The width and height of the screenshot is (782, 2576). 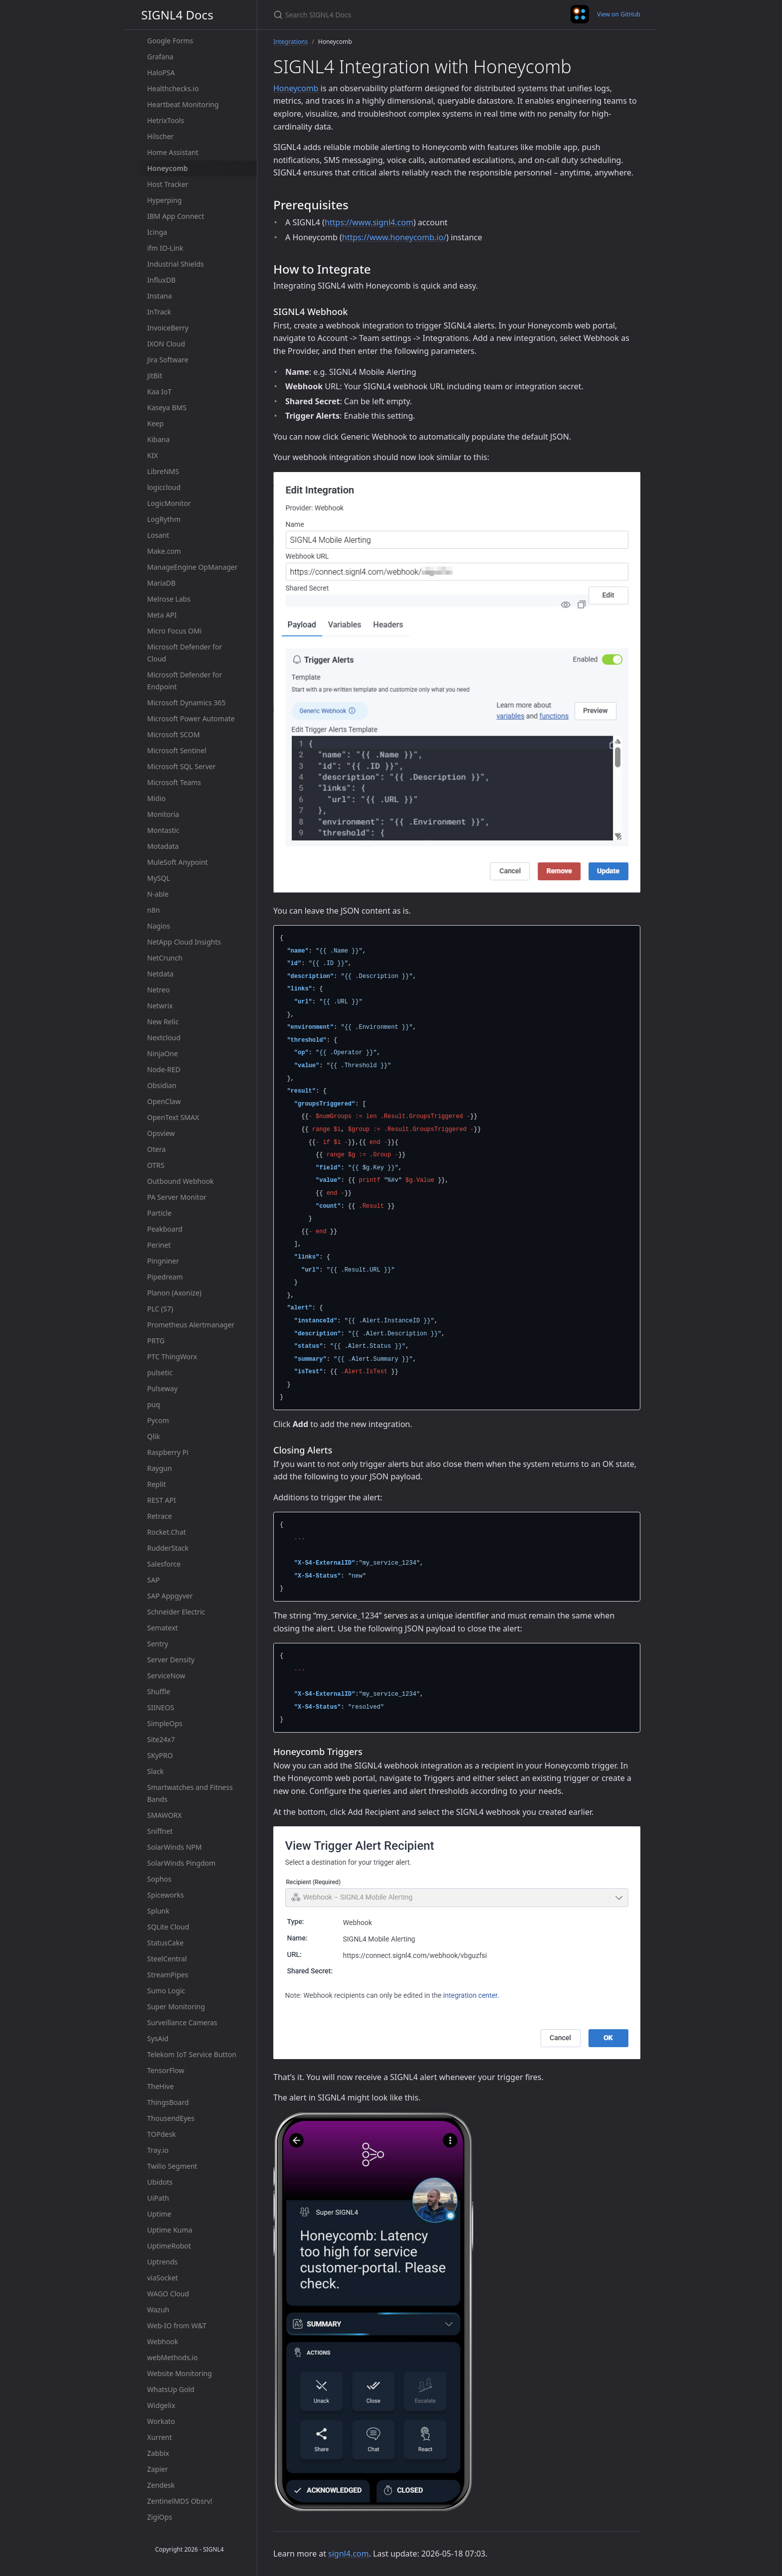 I want to click on Netreo, so click(x=158, y=989).